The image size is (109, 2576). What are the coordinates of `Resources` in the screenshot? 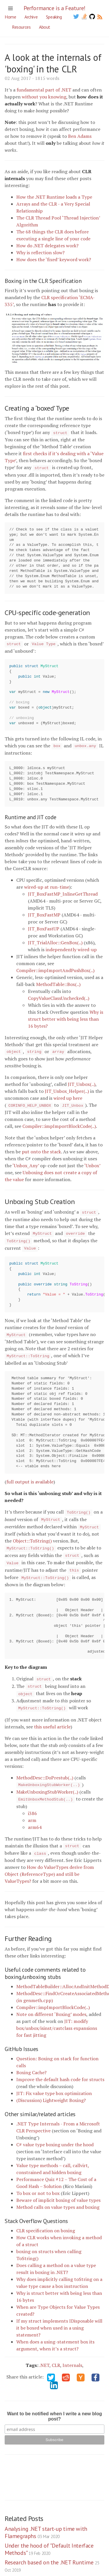 It's located at (21, 27).